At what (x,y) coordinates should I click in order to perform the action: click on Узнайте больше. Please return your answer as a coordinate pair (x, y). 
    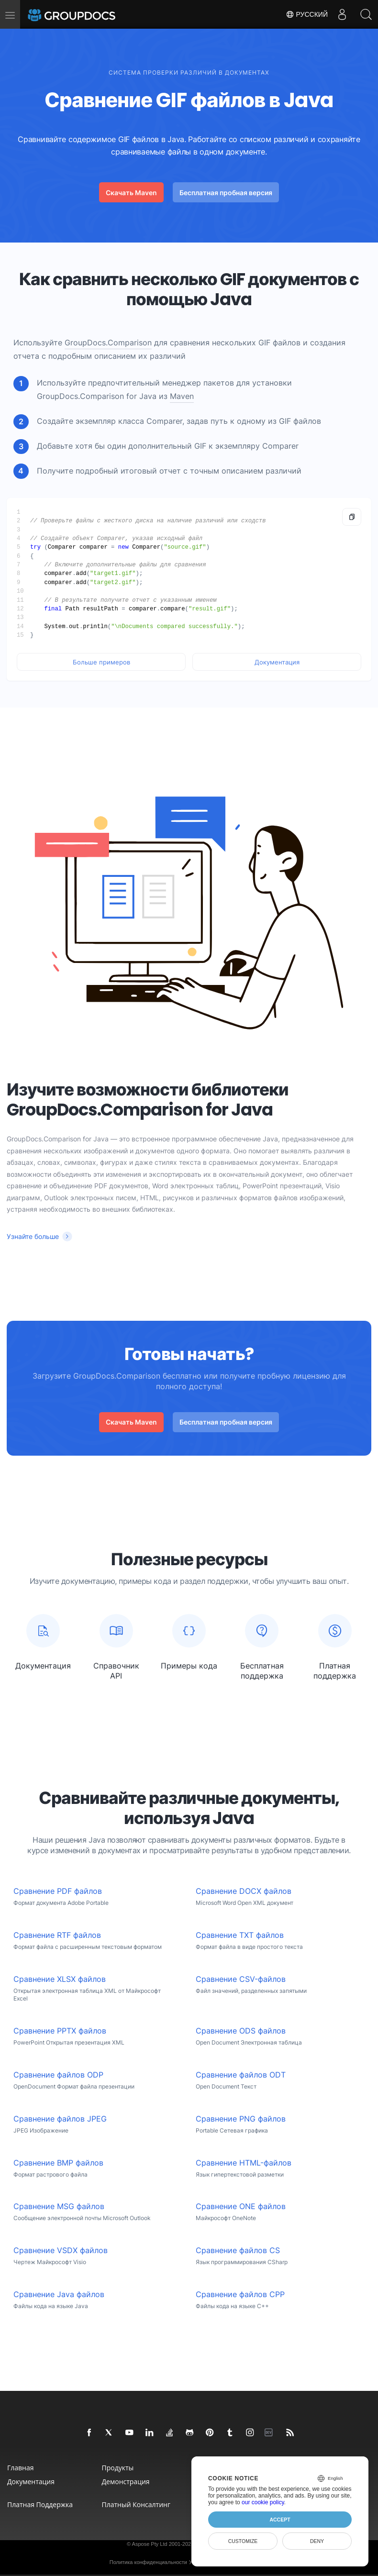
    Looking at the image, I should click on (33, 1236).